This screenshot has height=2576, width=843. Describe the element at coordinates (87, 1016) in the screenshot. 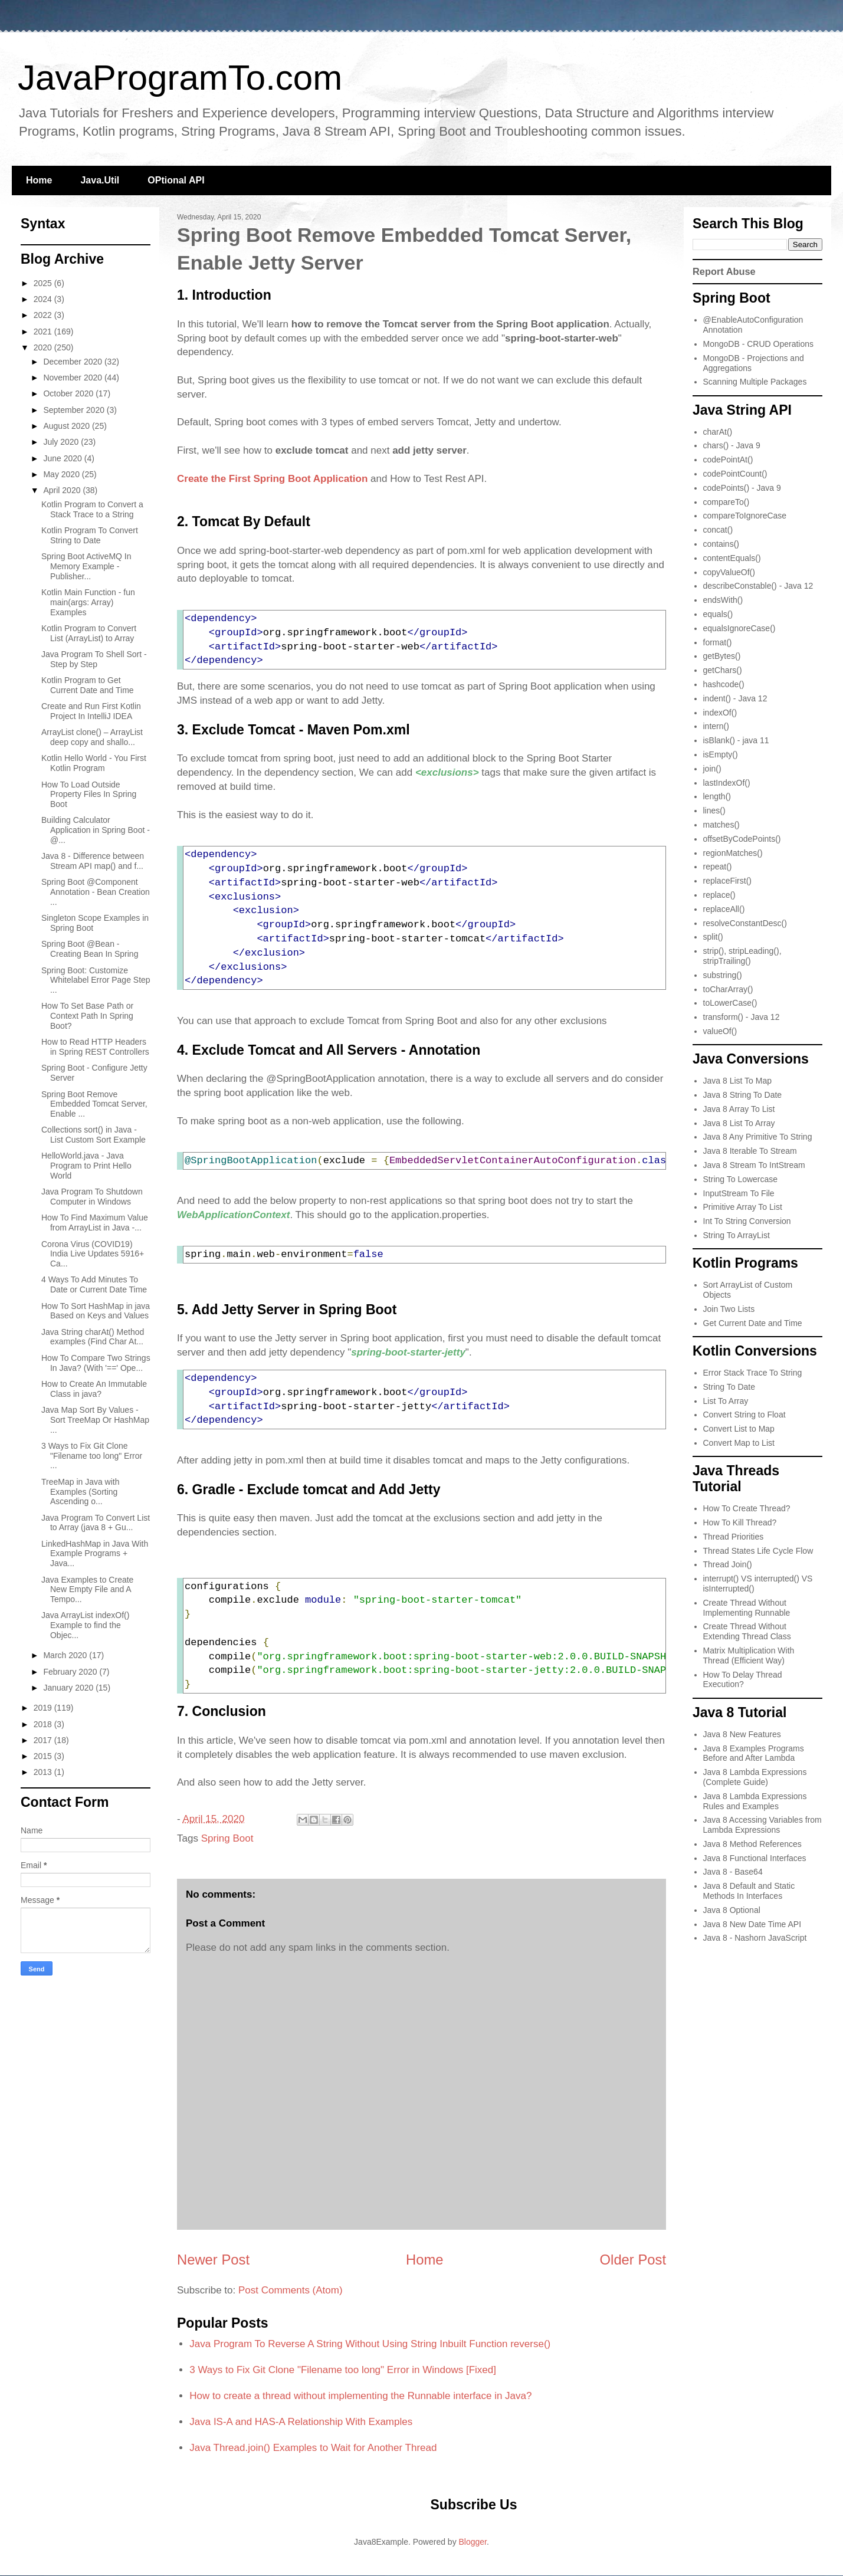

I see `How To Set Base Path or Context Path In Spring Boot?` at that location.